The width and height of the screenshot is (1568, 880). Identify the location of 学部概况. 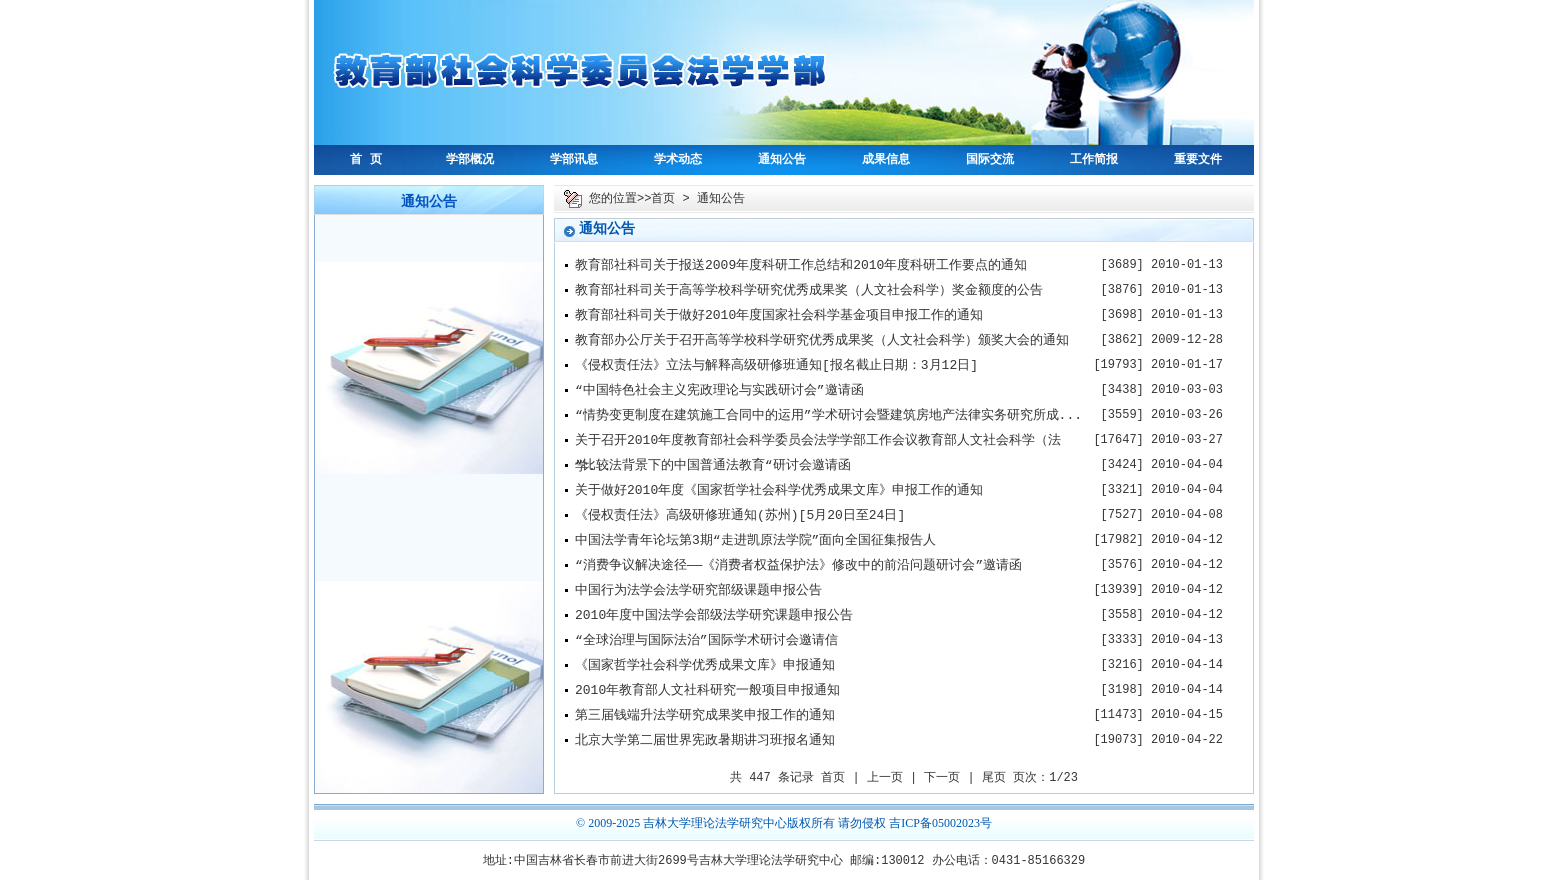
(470, 160).